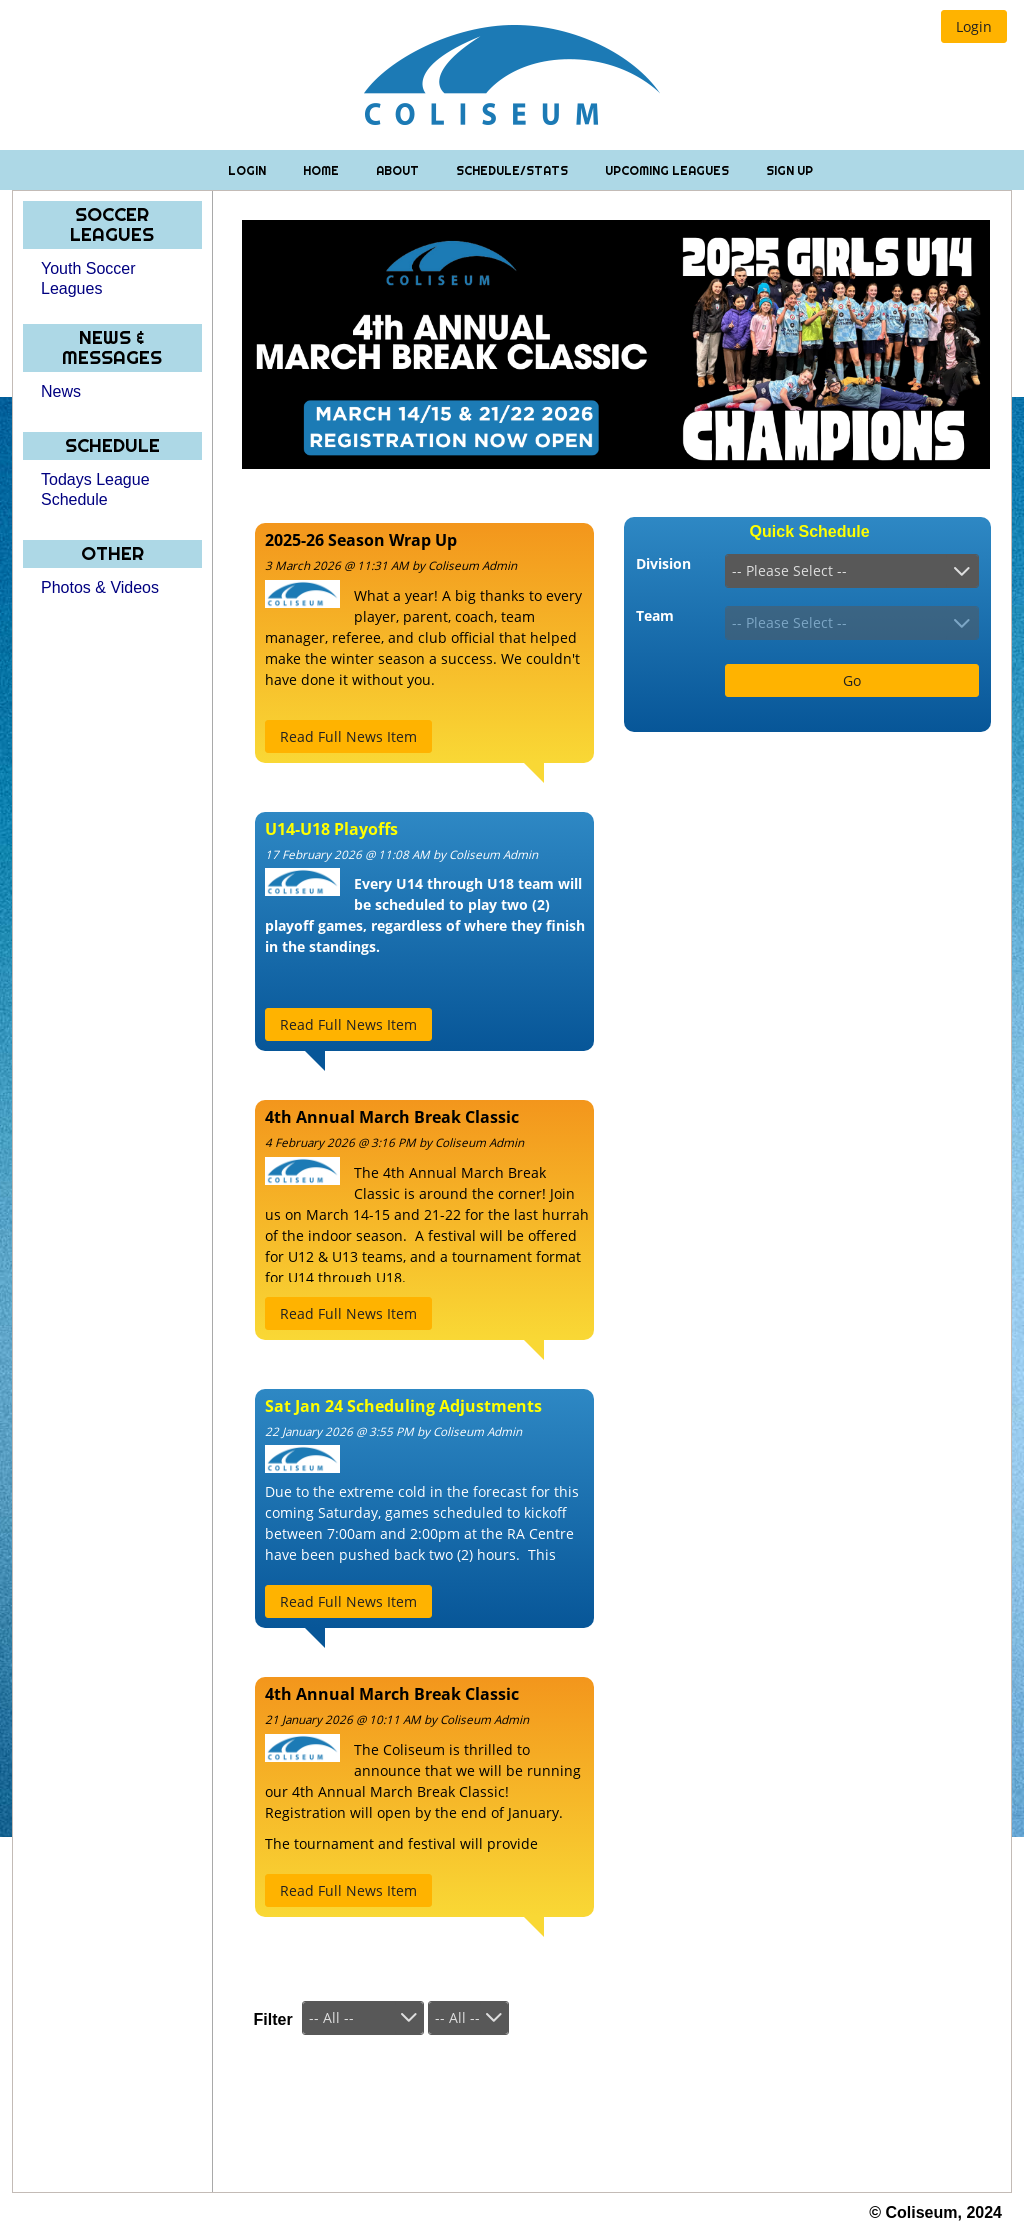 Image resolution: width=1024 pixels, height=2233 pixels. I want to click on Team, so click(655, 615).